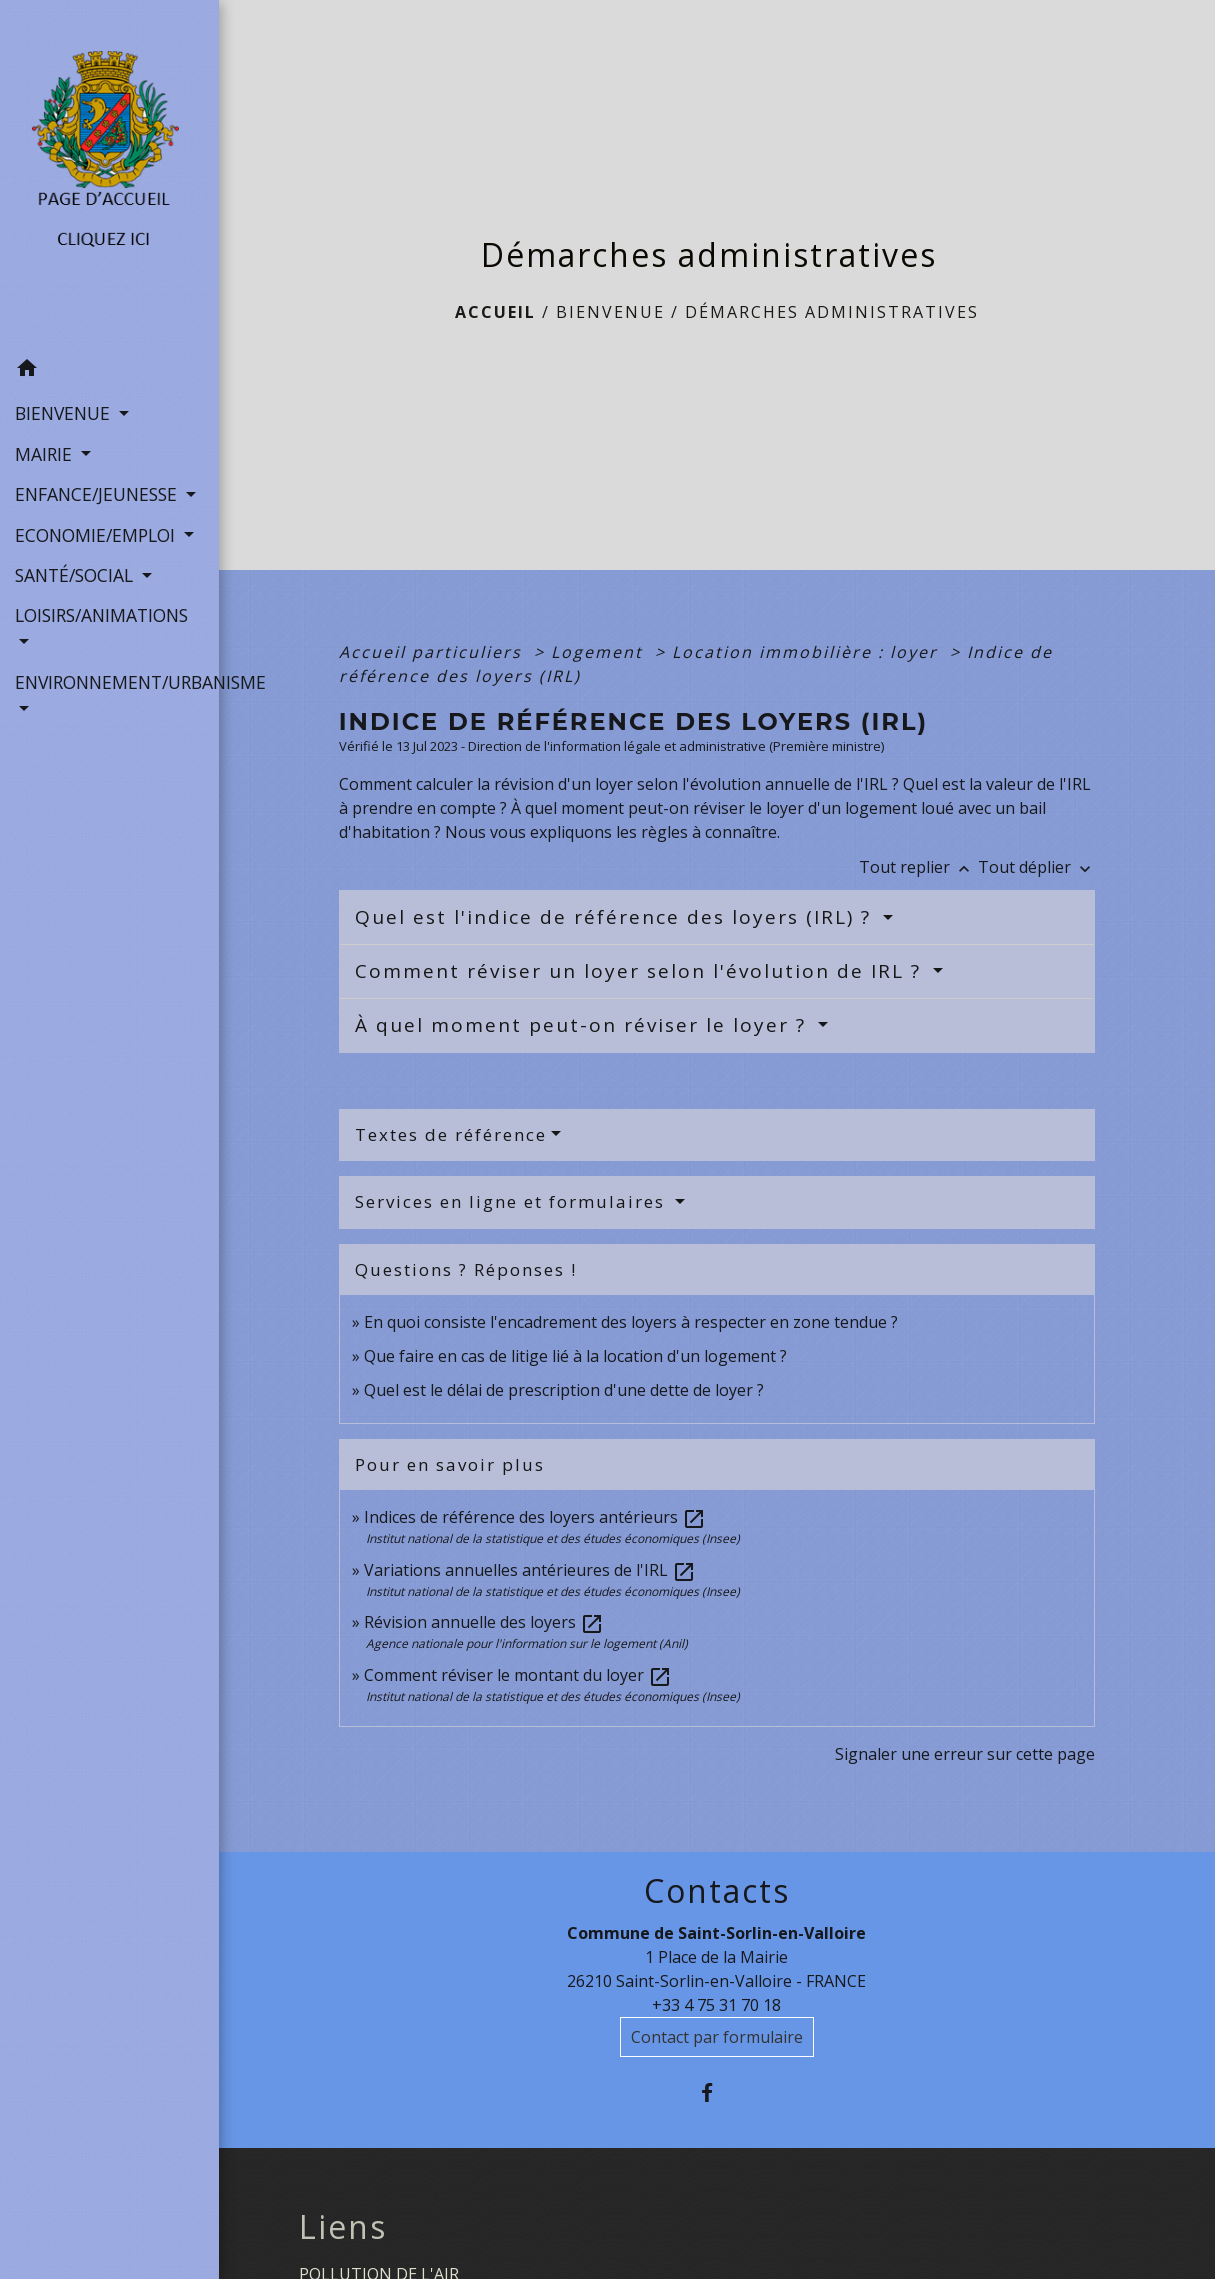 The image size is (1215, 2279). Describe the element at coordinates (564, 1390) in the screenshot. I see `Quel est le délai de prescription d'une dette de loyer ?` at that location.